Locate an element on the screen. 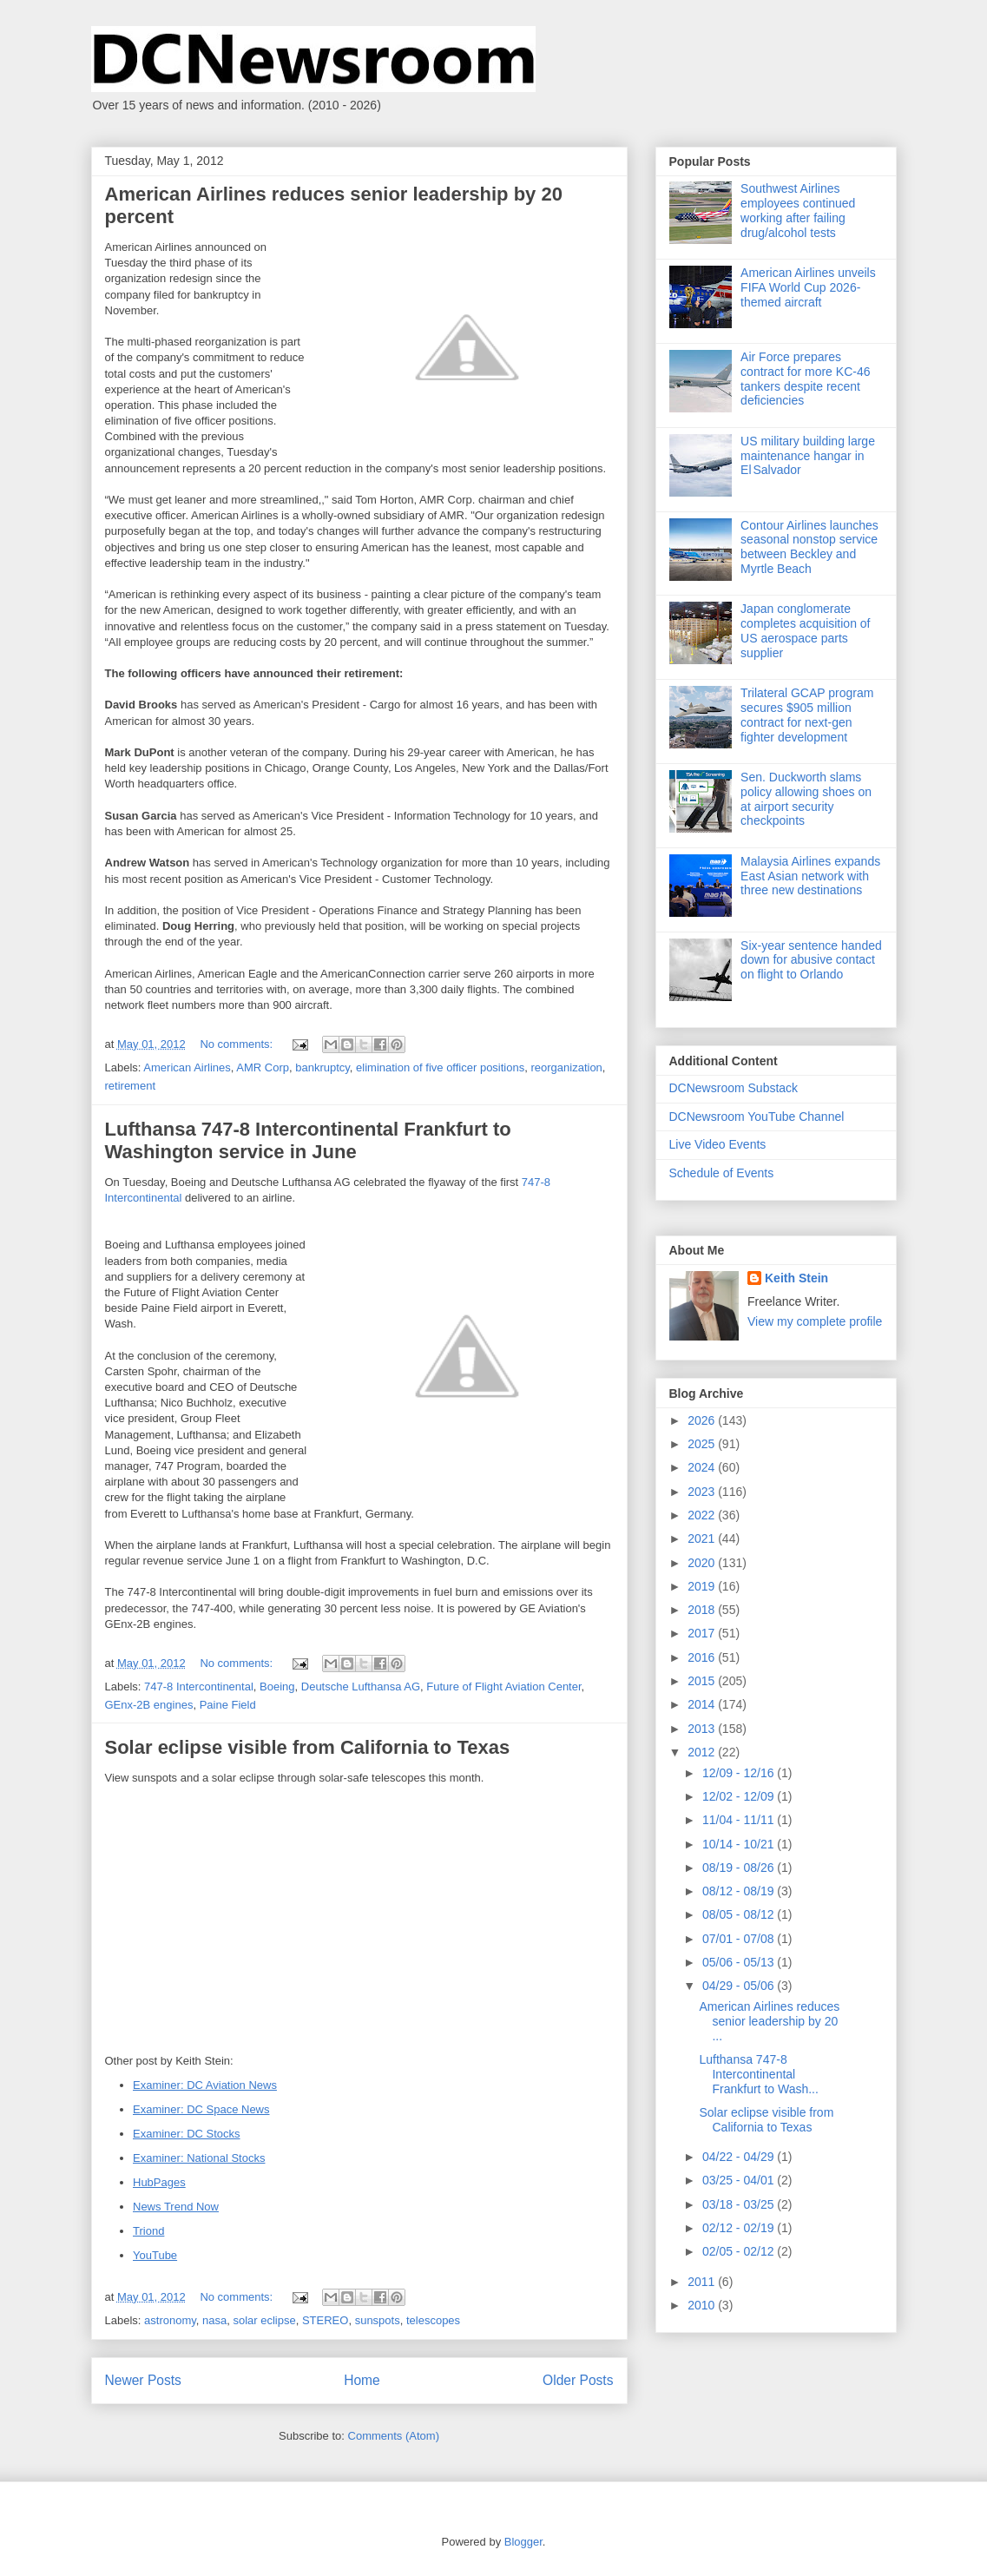 The height and width of the screenshot is (2576, 987). reorganization is located at coordinates (566, 1067).